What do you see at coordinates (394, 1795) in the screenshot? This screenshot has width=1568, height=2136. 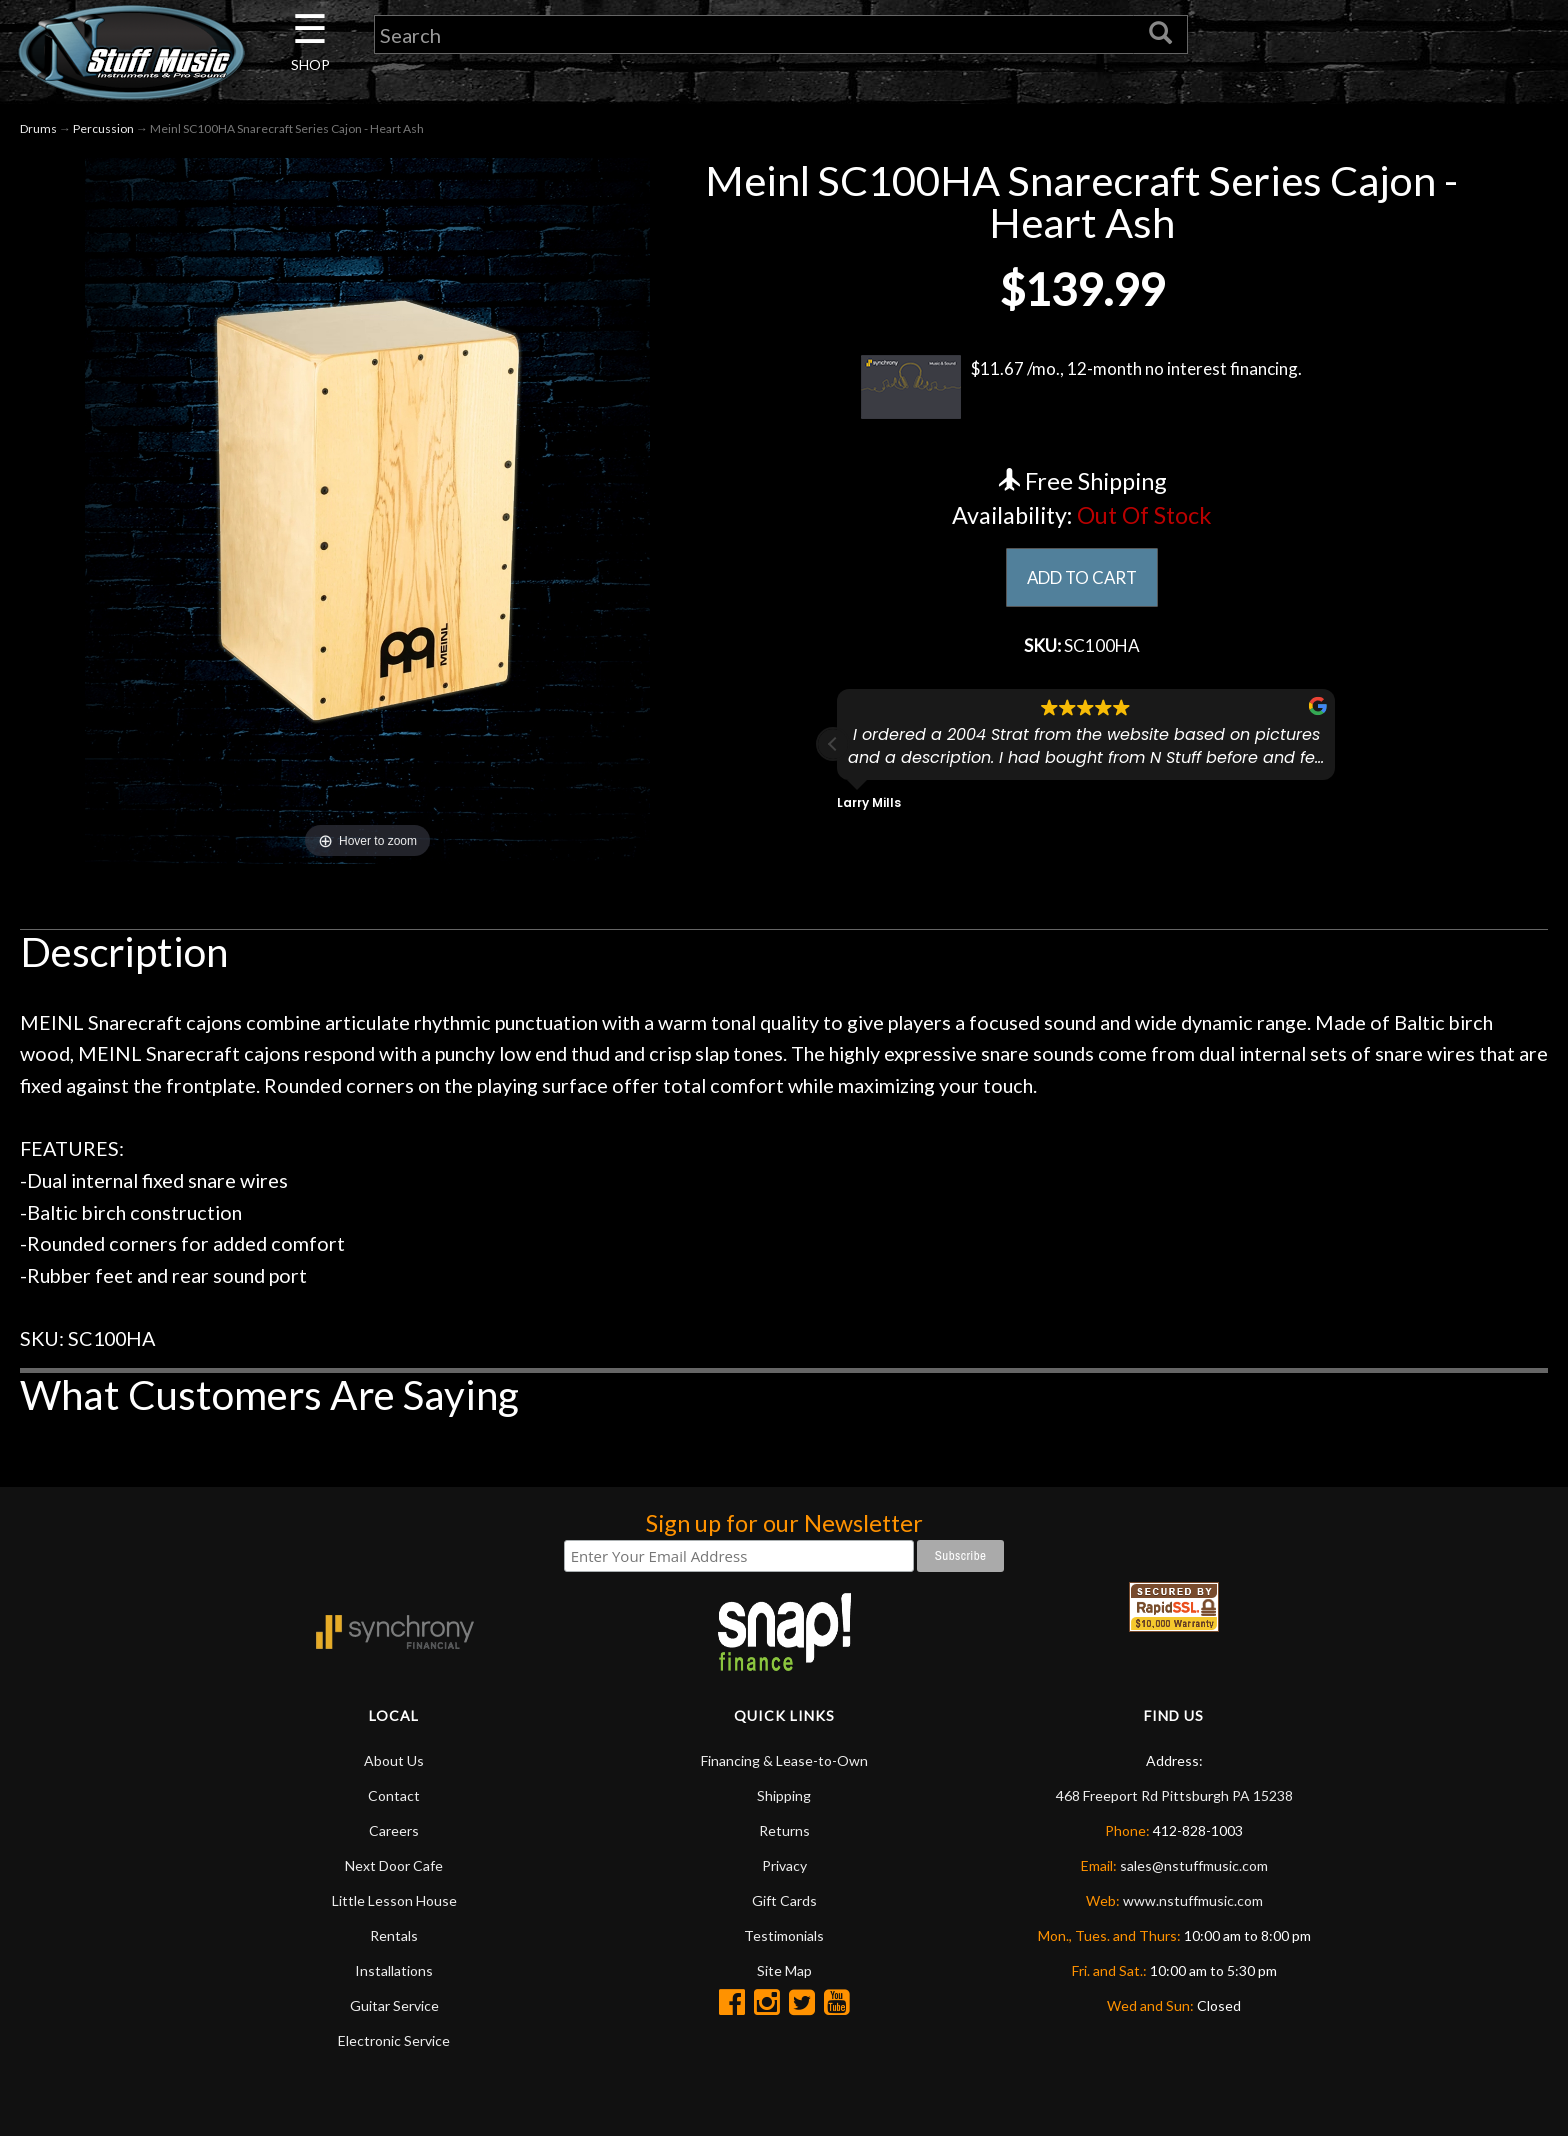 I see `Contact` at bounding box center [394, 1795].